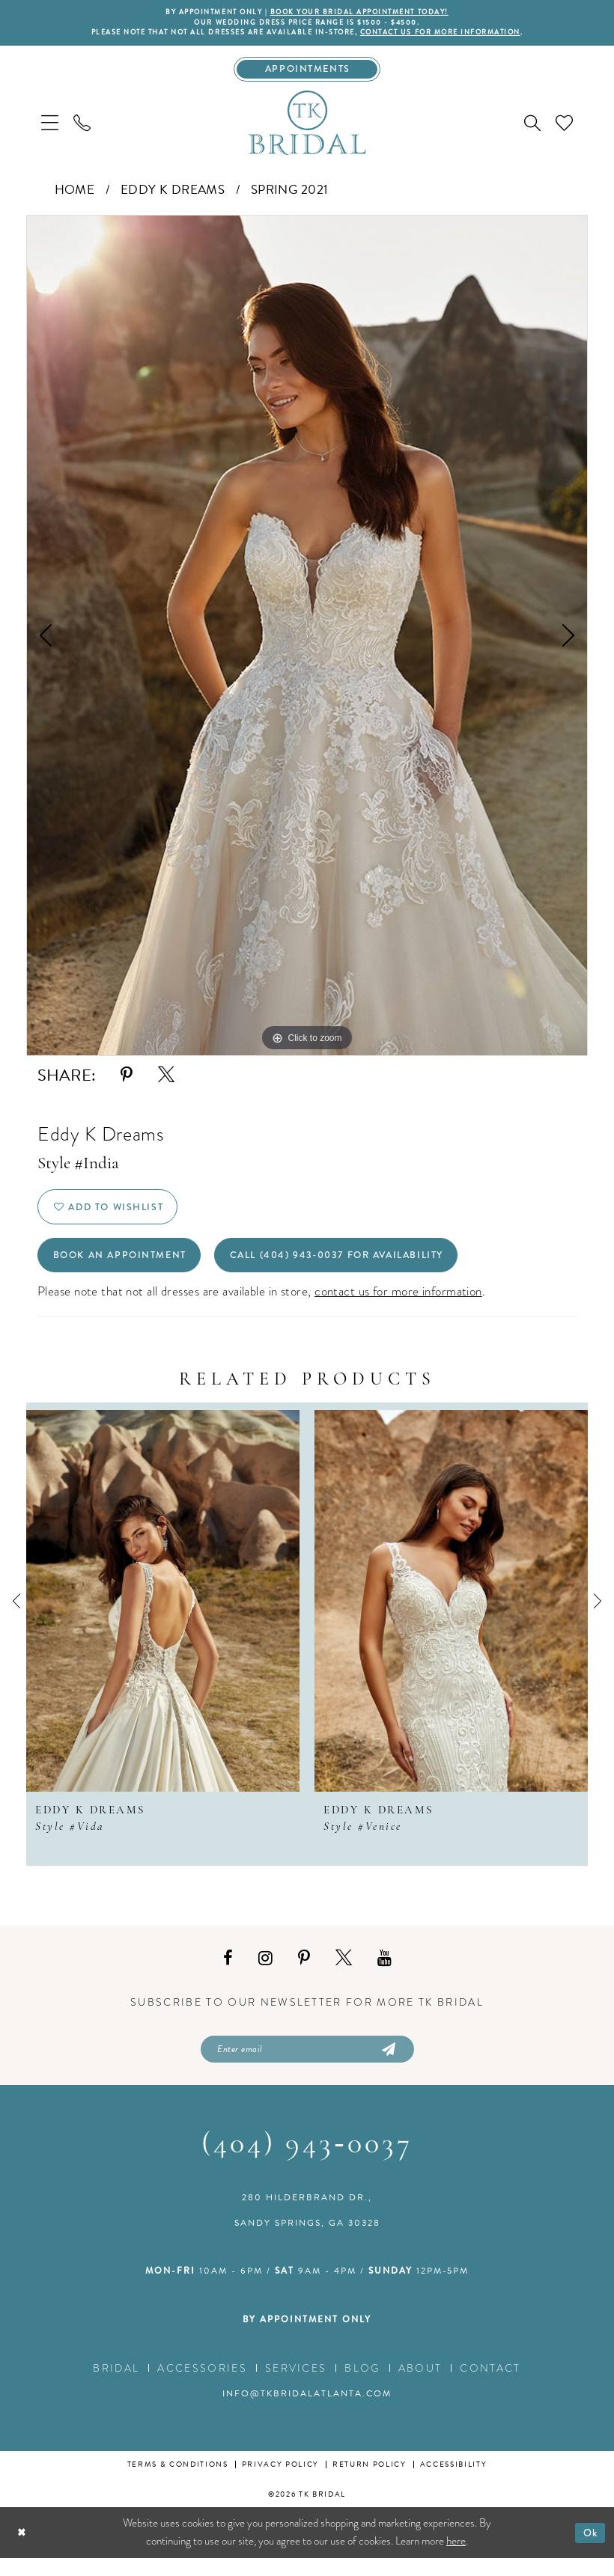 The width and height of the screenshot is (614, 2576). I want to click on Book an Appointment, so click(128, 1268).